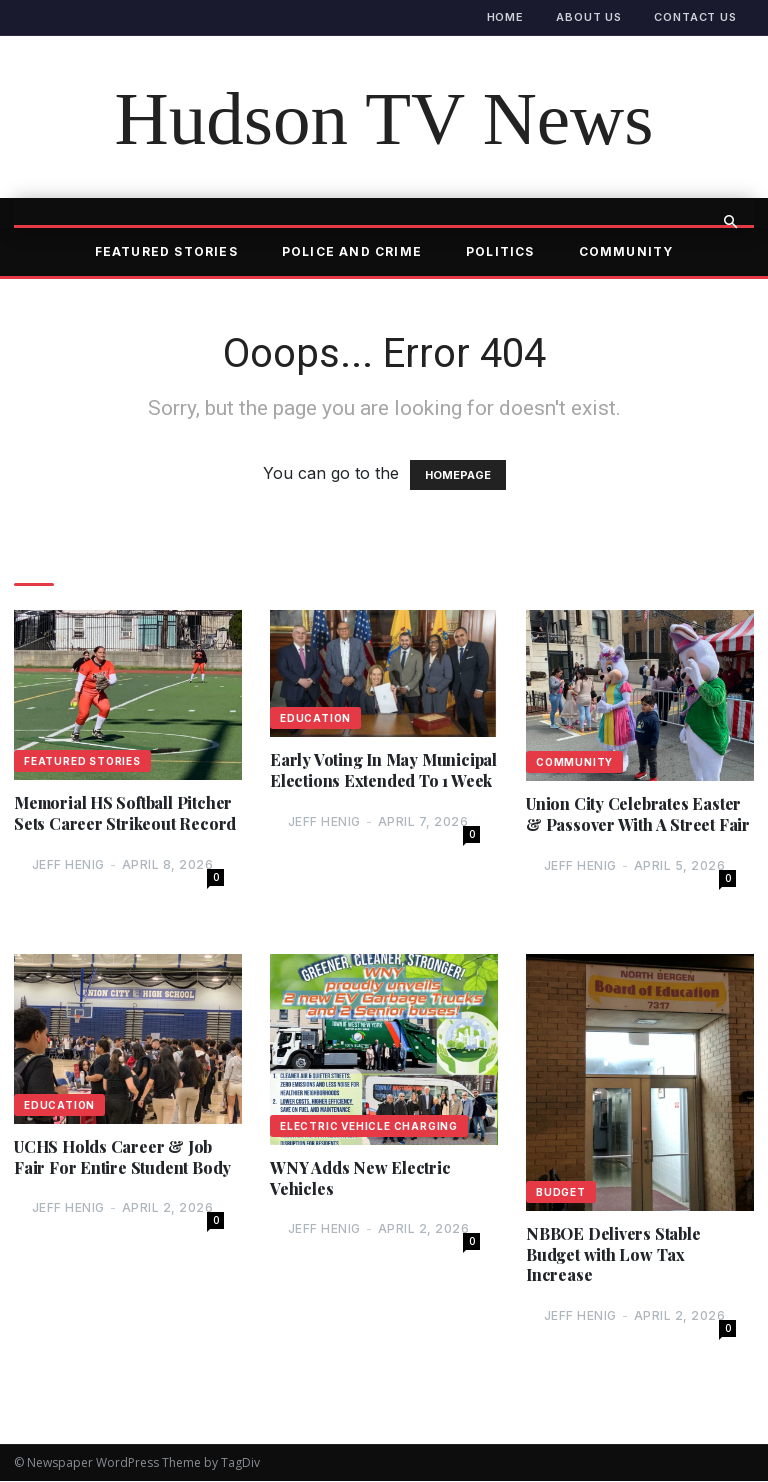  Describe the element at coordinates (458, 475) in the screenshot. I see `HOMEPAGE` at that location.